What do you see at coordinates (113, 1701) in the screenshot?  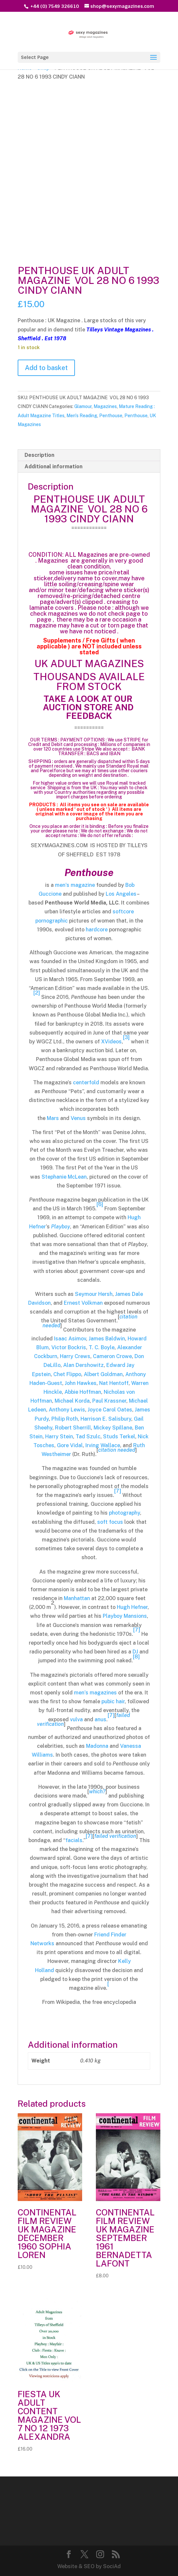 I see `pubic hair` at bounding box center [113, 1701].